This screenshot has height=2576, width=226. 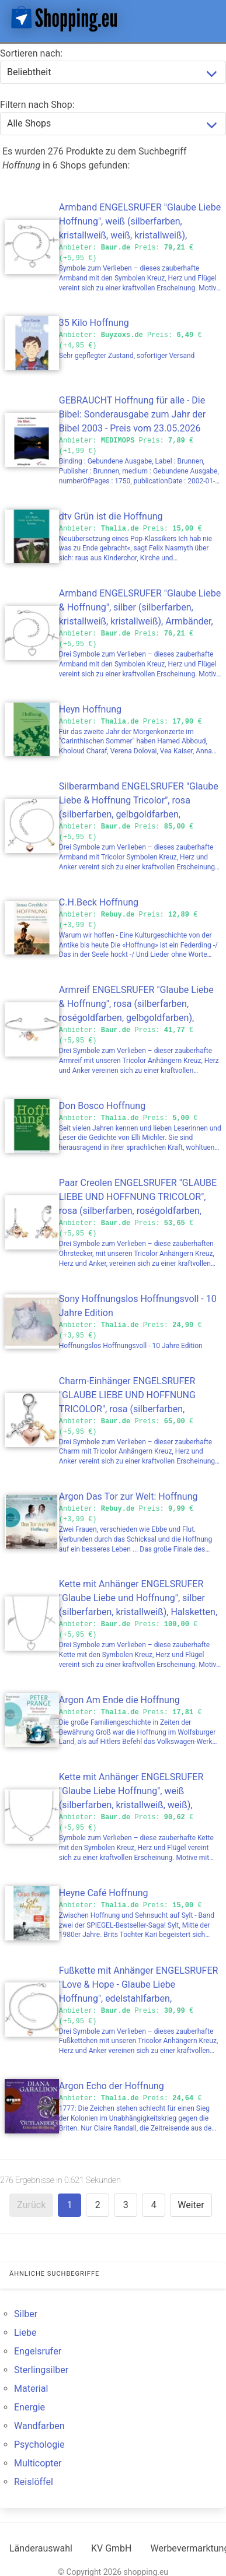 I want to click on Psychologie, so click(x=39, y=2444).